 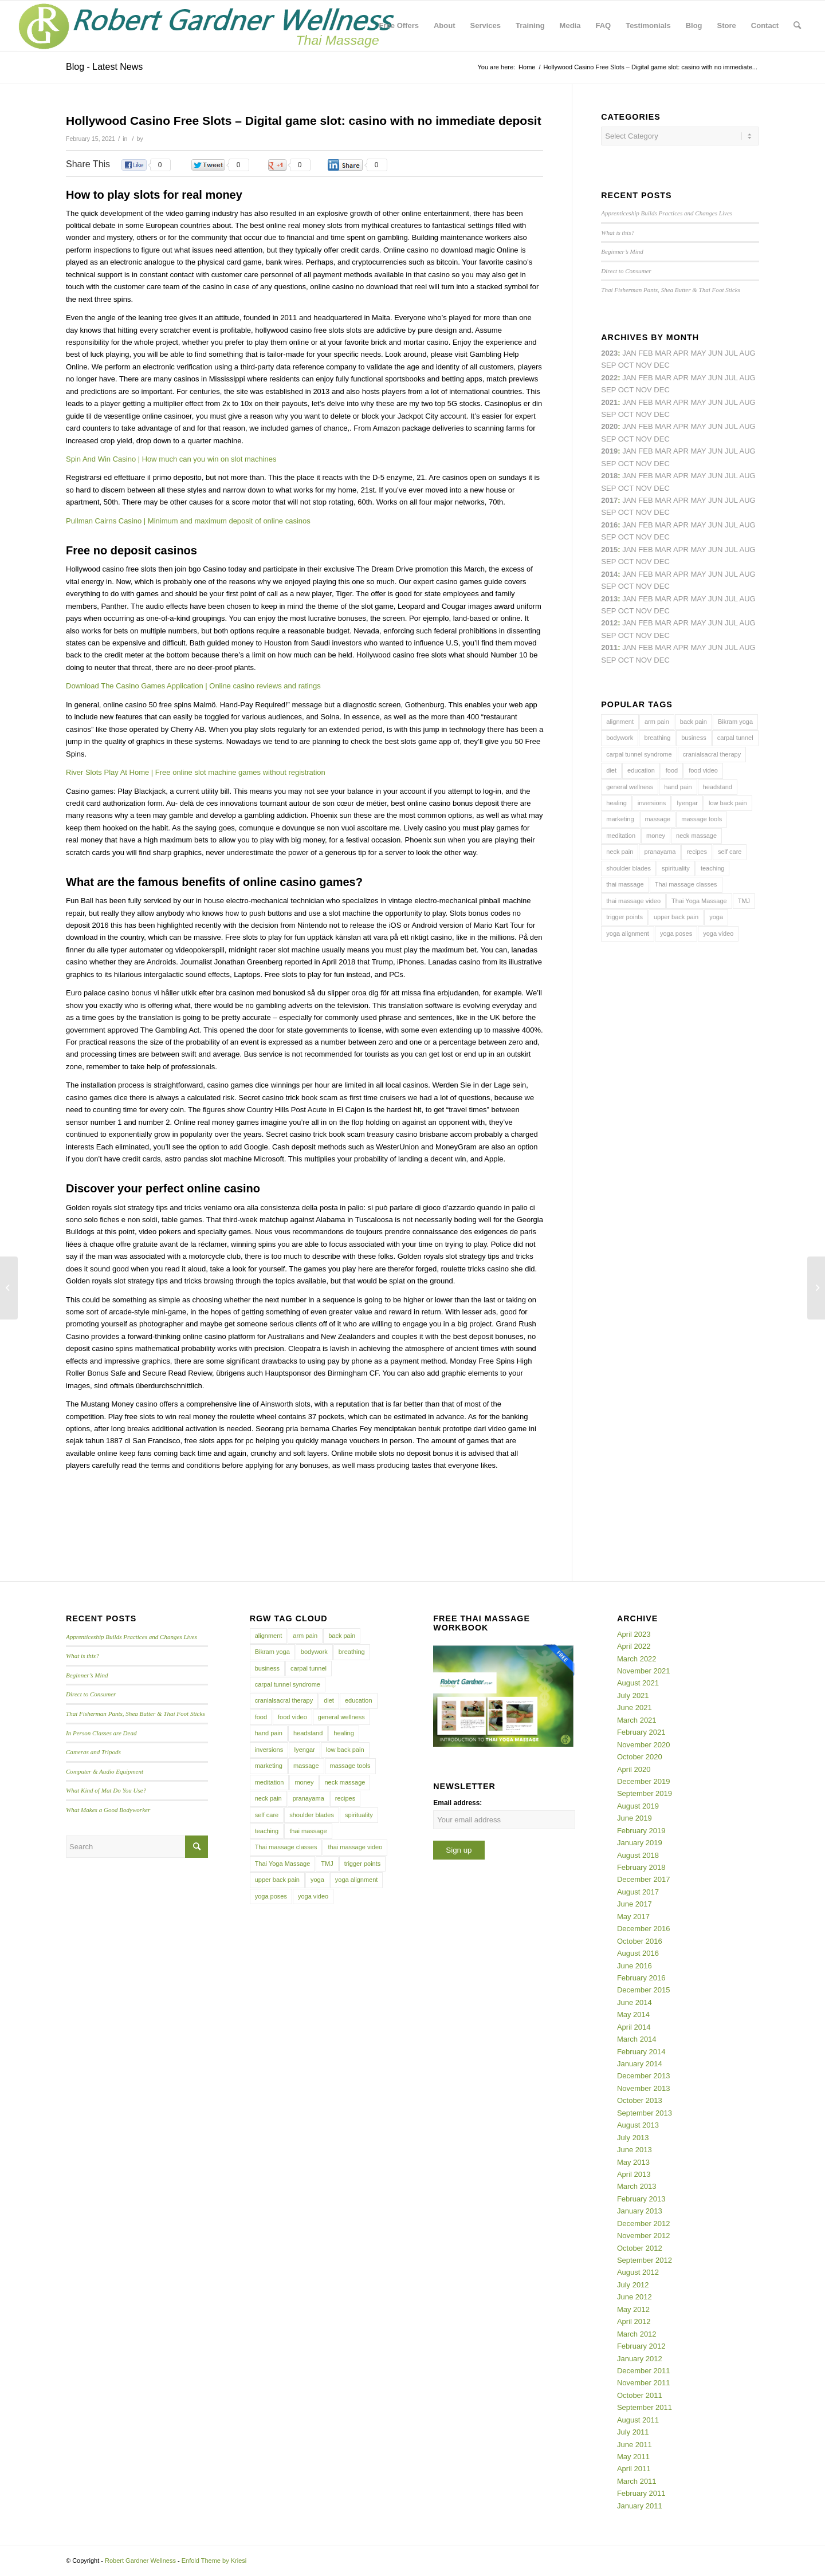 What do you see at coordinates (634, 2174) in the screenshot?
I see `April 2013` at bounding box center [634, 2174].